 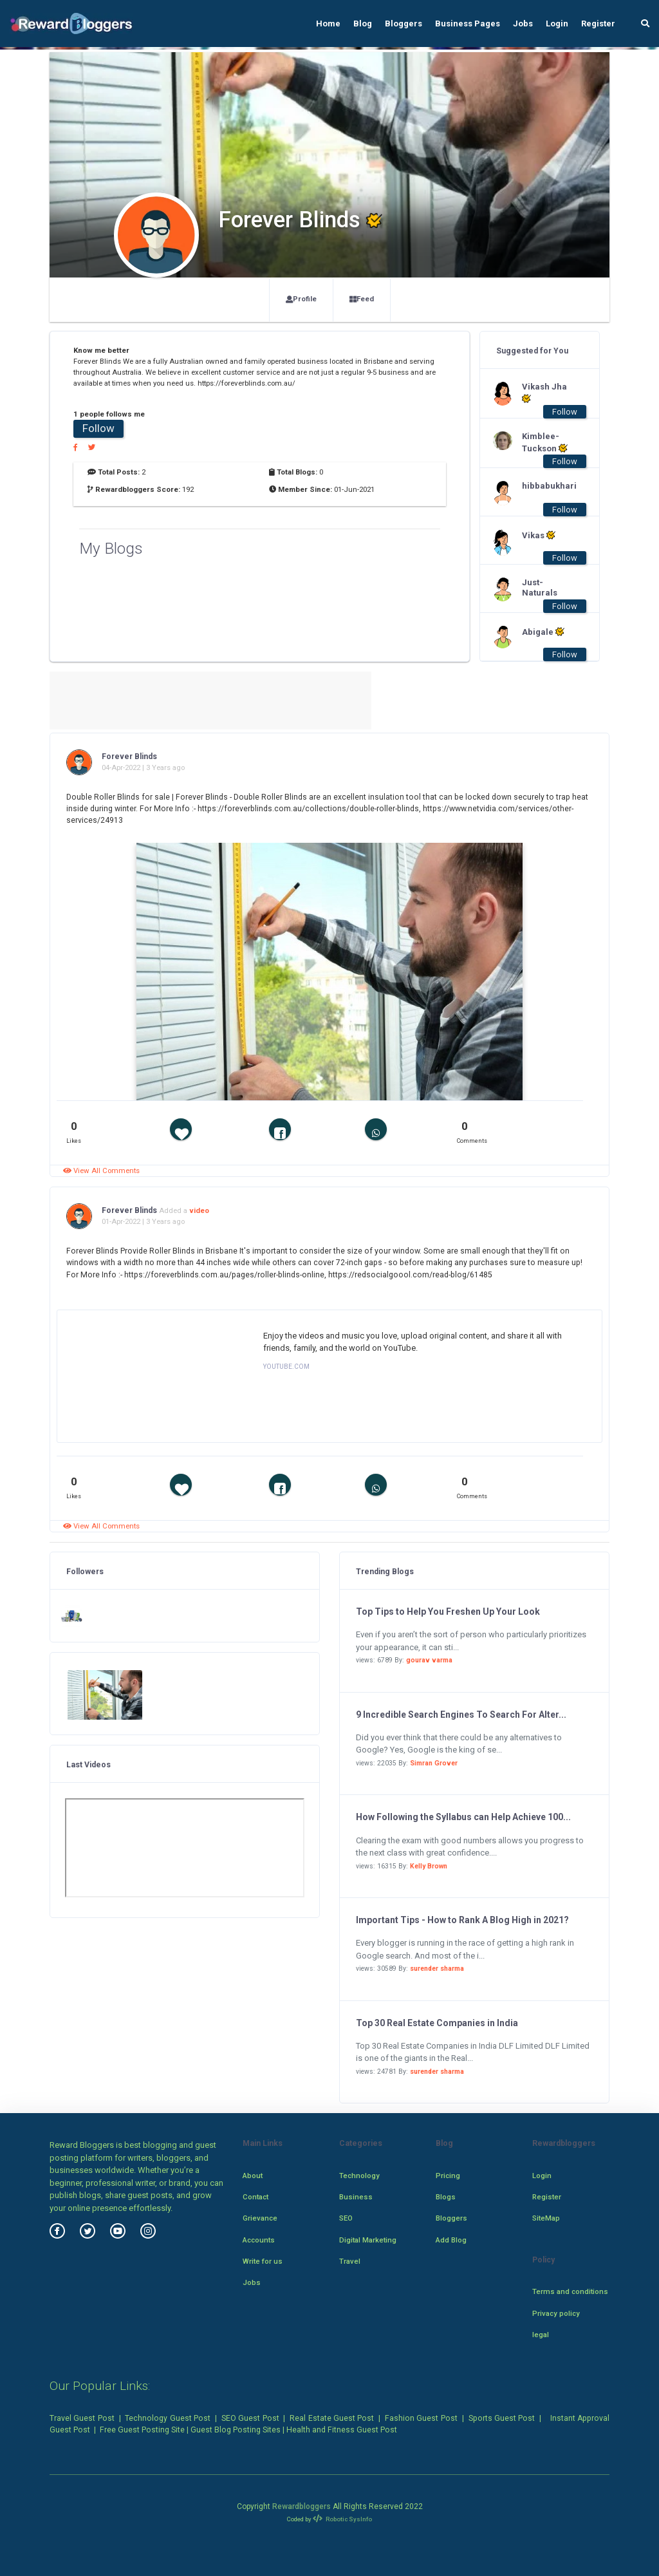 I want to click on Simran Grover, so click(x=434, y=1763).